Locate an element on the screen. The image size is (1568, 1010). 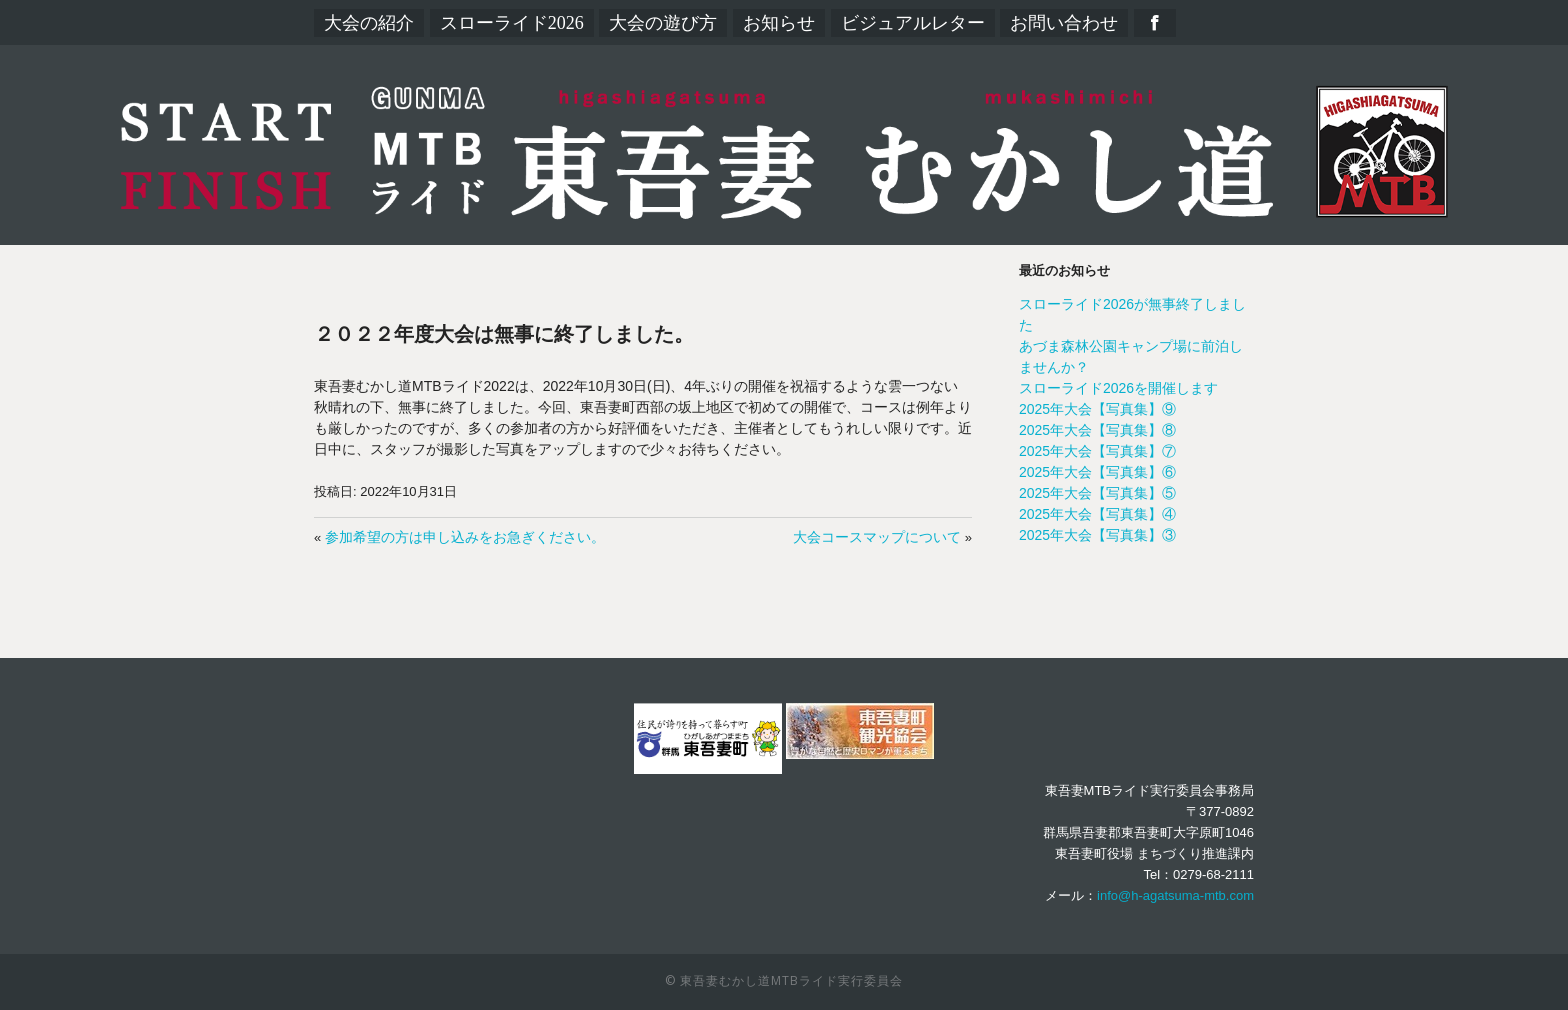
2025年大会【写真集】⑨ is located at coordinates (1097, 409).